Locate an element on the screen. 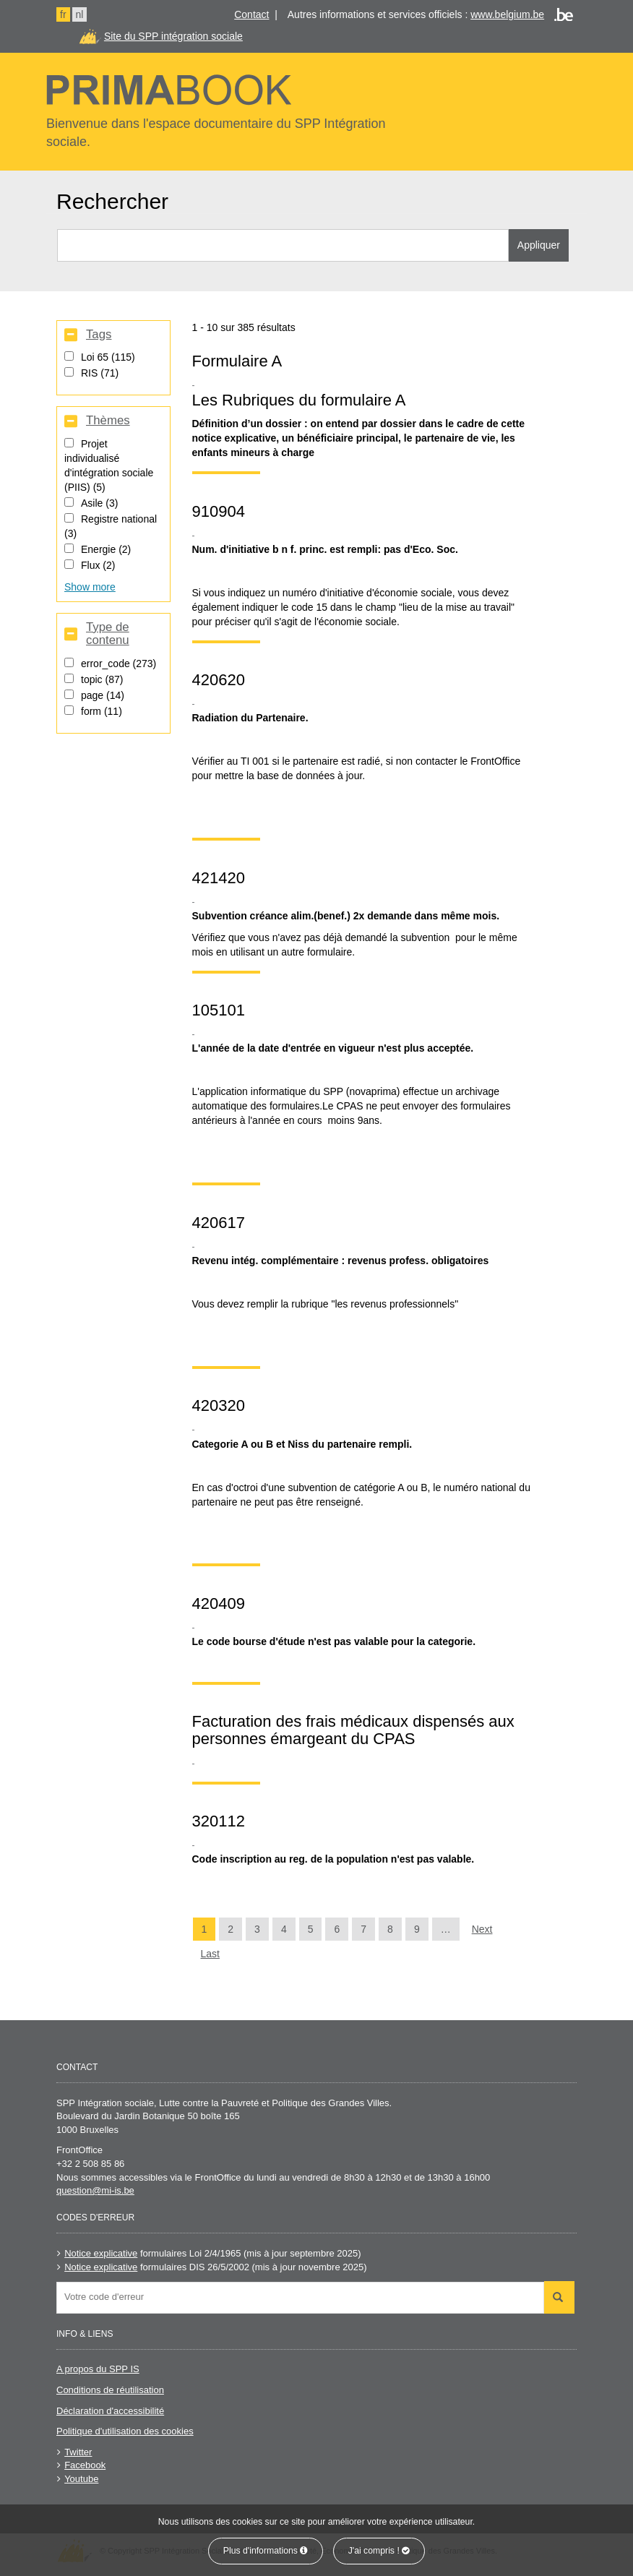 The image size is (633, 2576). A propos du SPP IS is located at coordinates (97, 2369).